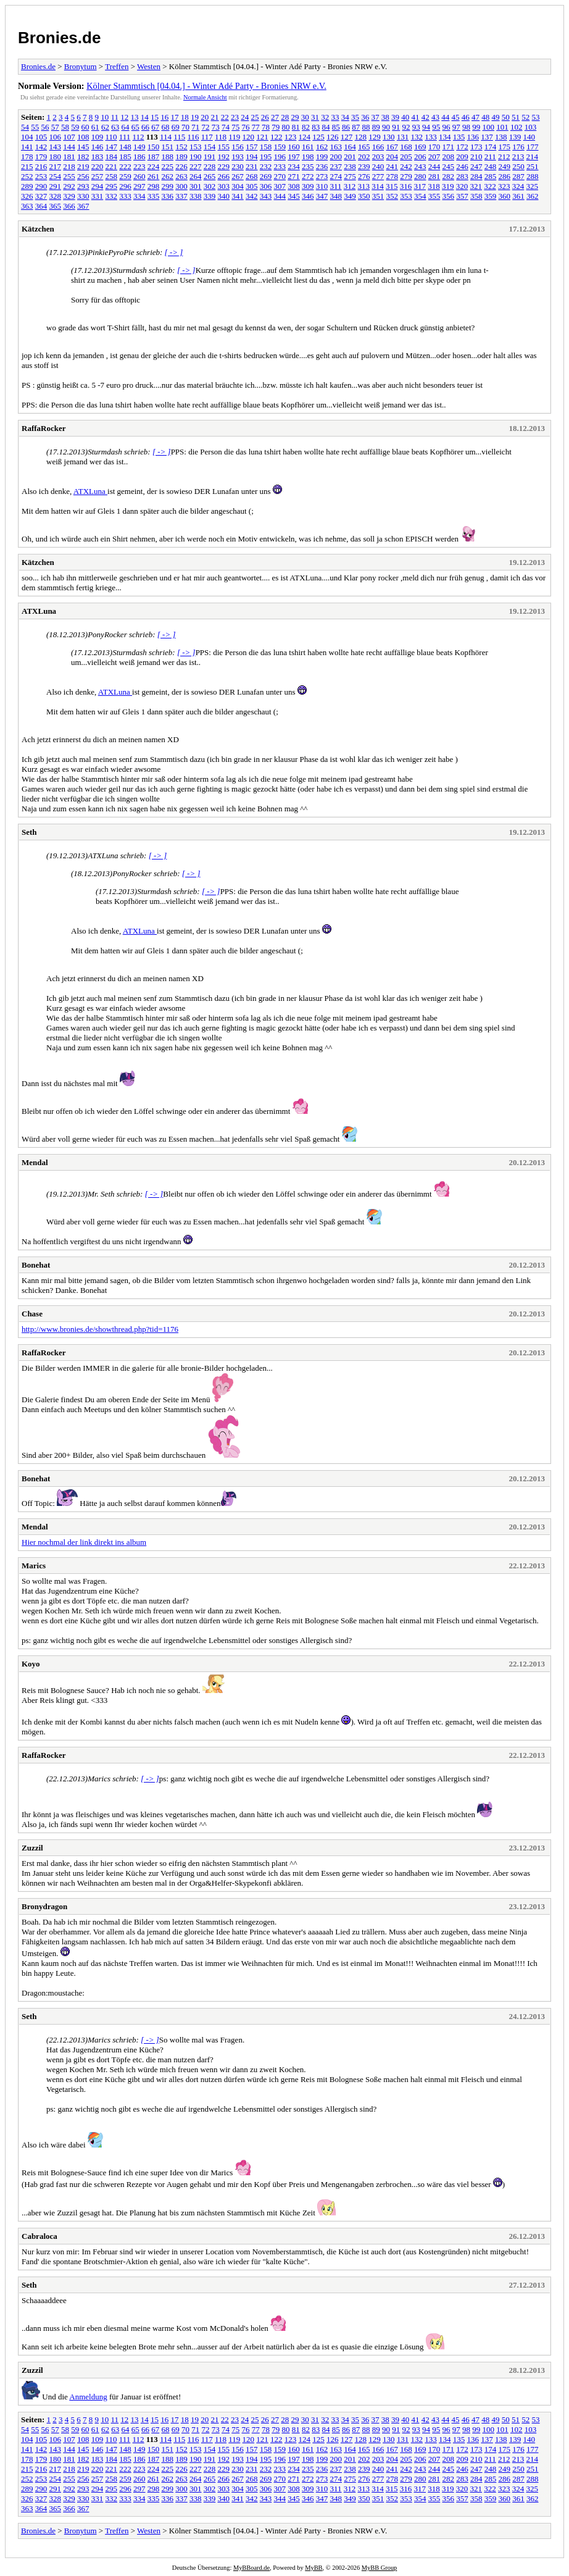  Describe the element at coordinates (210, 176) in the screenshot. I see `265` at that location.